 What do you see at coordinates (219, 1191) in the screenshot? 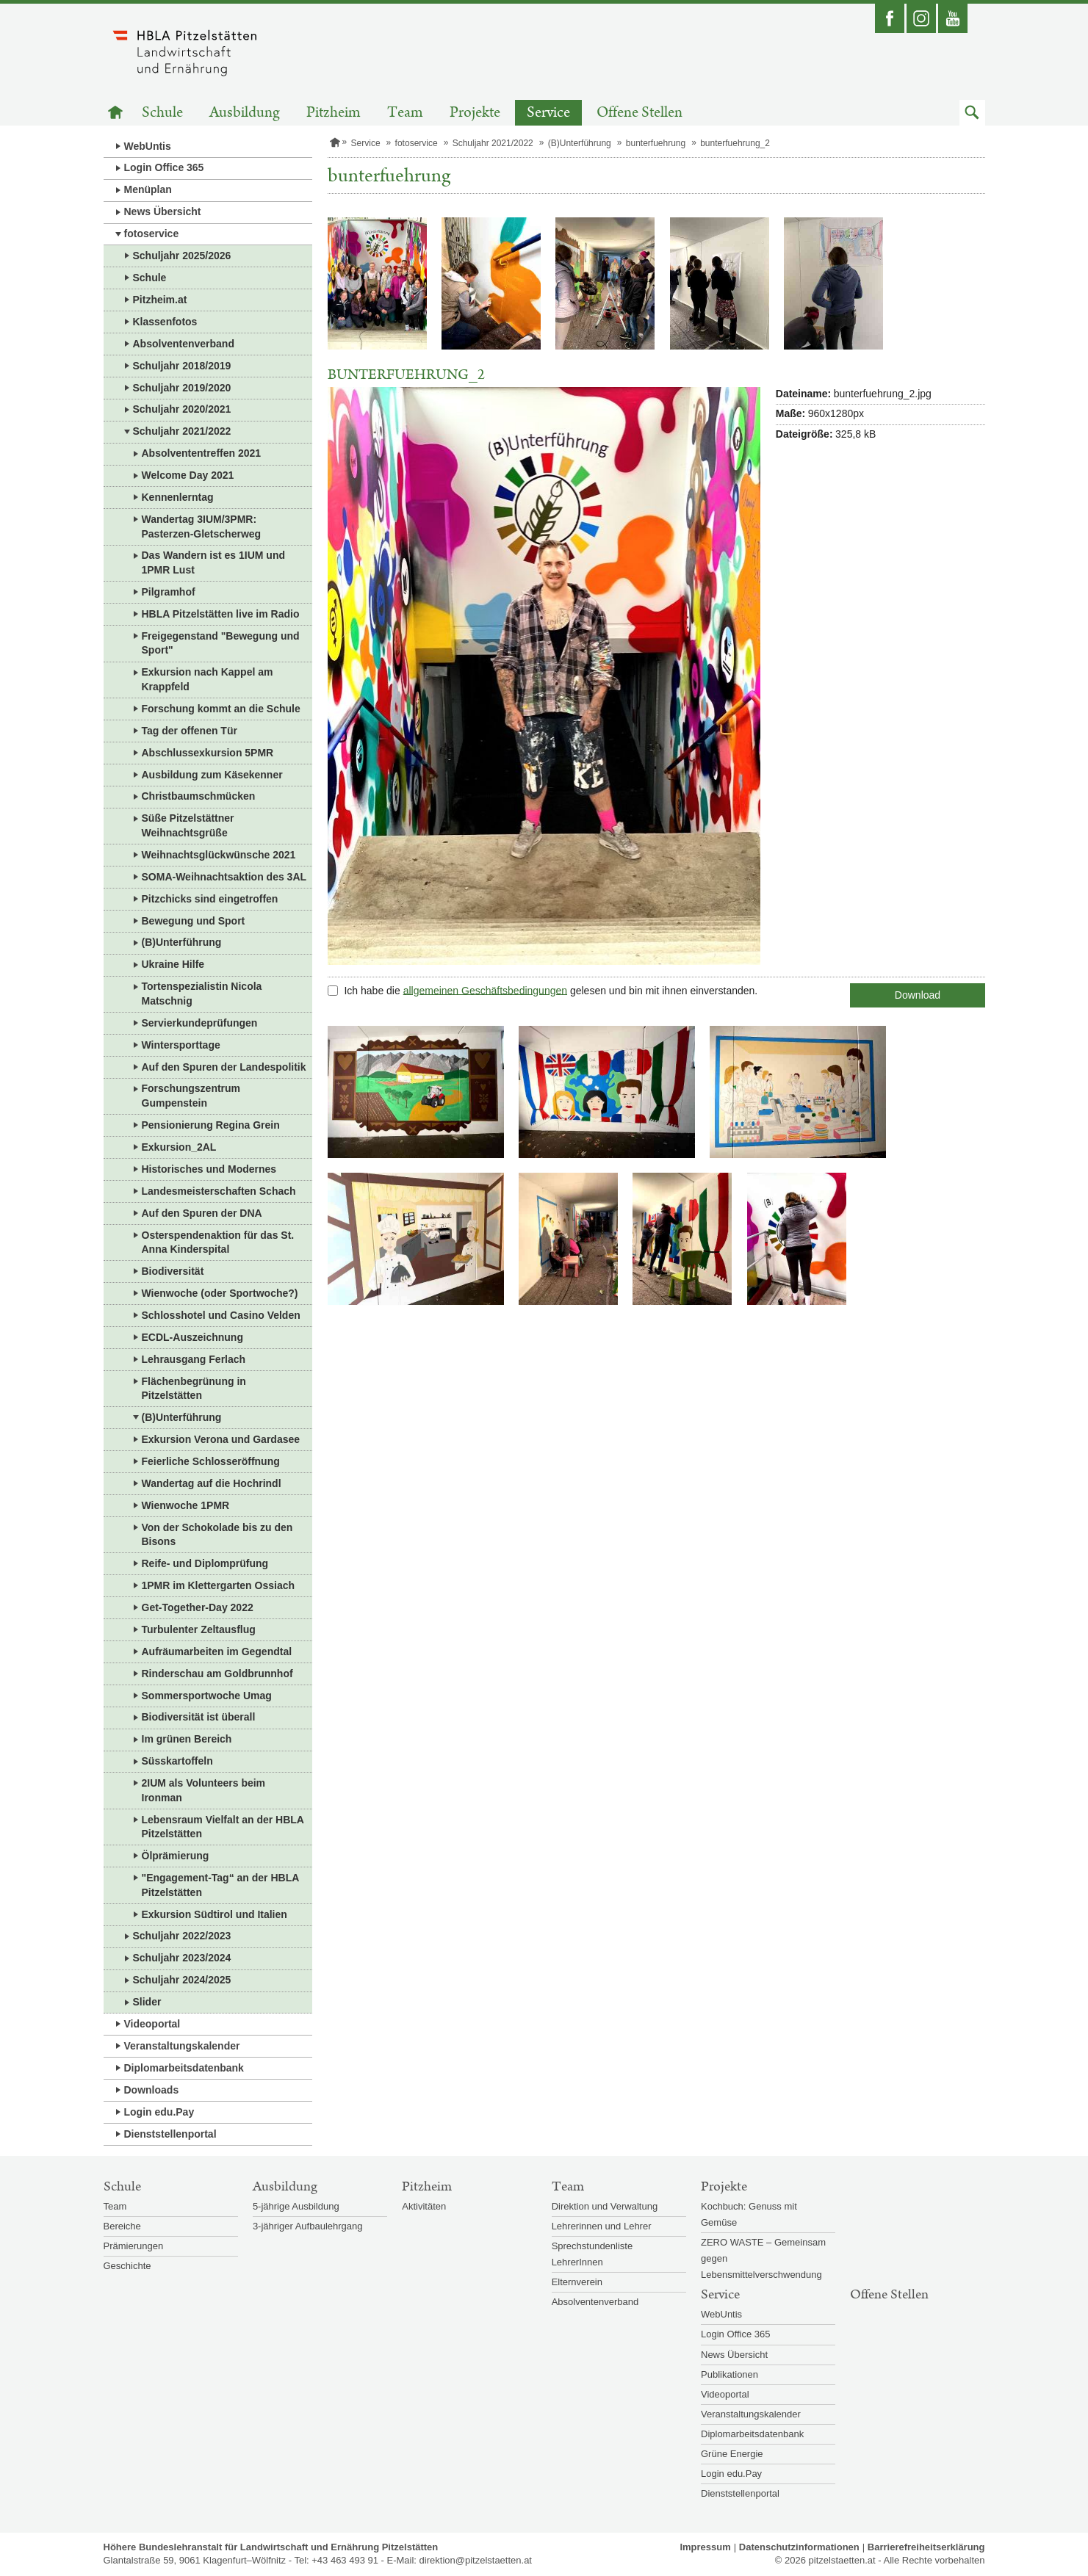
I see `Landesmeisterschaften Schach` at bounding box center [219, 1191].